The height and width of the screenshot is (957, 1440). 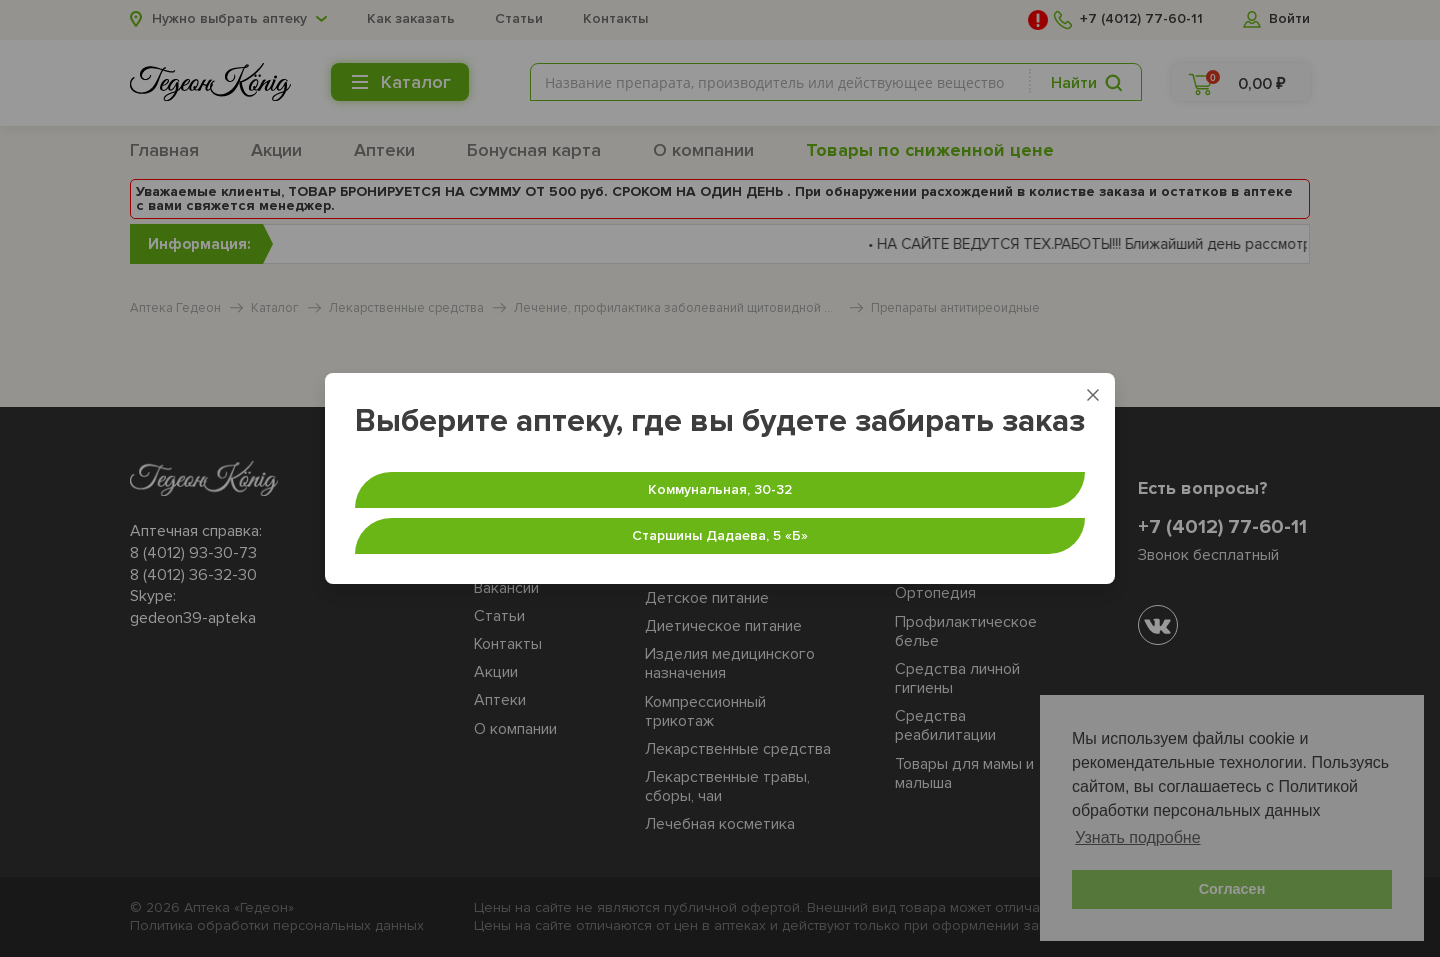 What do you see at coordinates (720, 535) in the screenshot?
I see `Старшины Дадаева, 5 «‎Б»` at bounding box center [720, 535].